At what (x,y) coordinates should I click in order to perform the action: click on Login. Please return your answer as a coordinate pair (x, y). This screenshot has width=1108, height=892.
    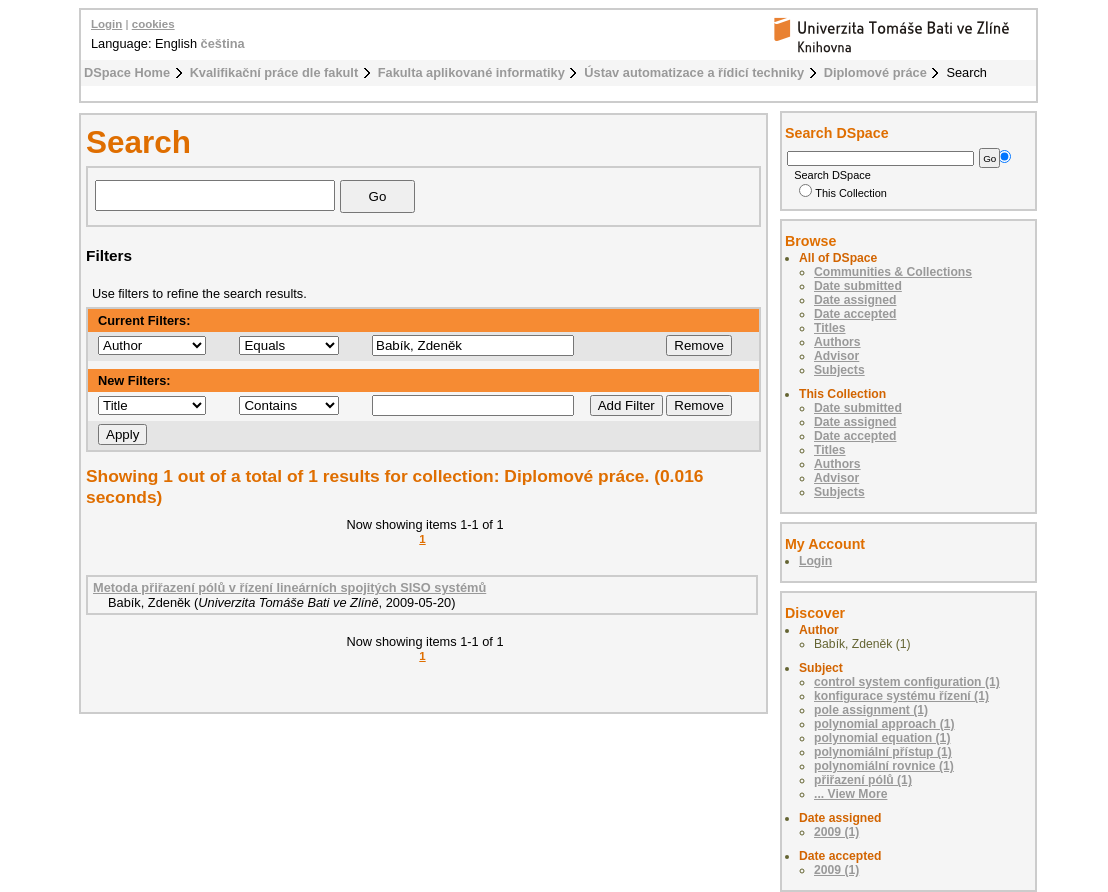
    Looking at the image, I should click on (106, 24).